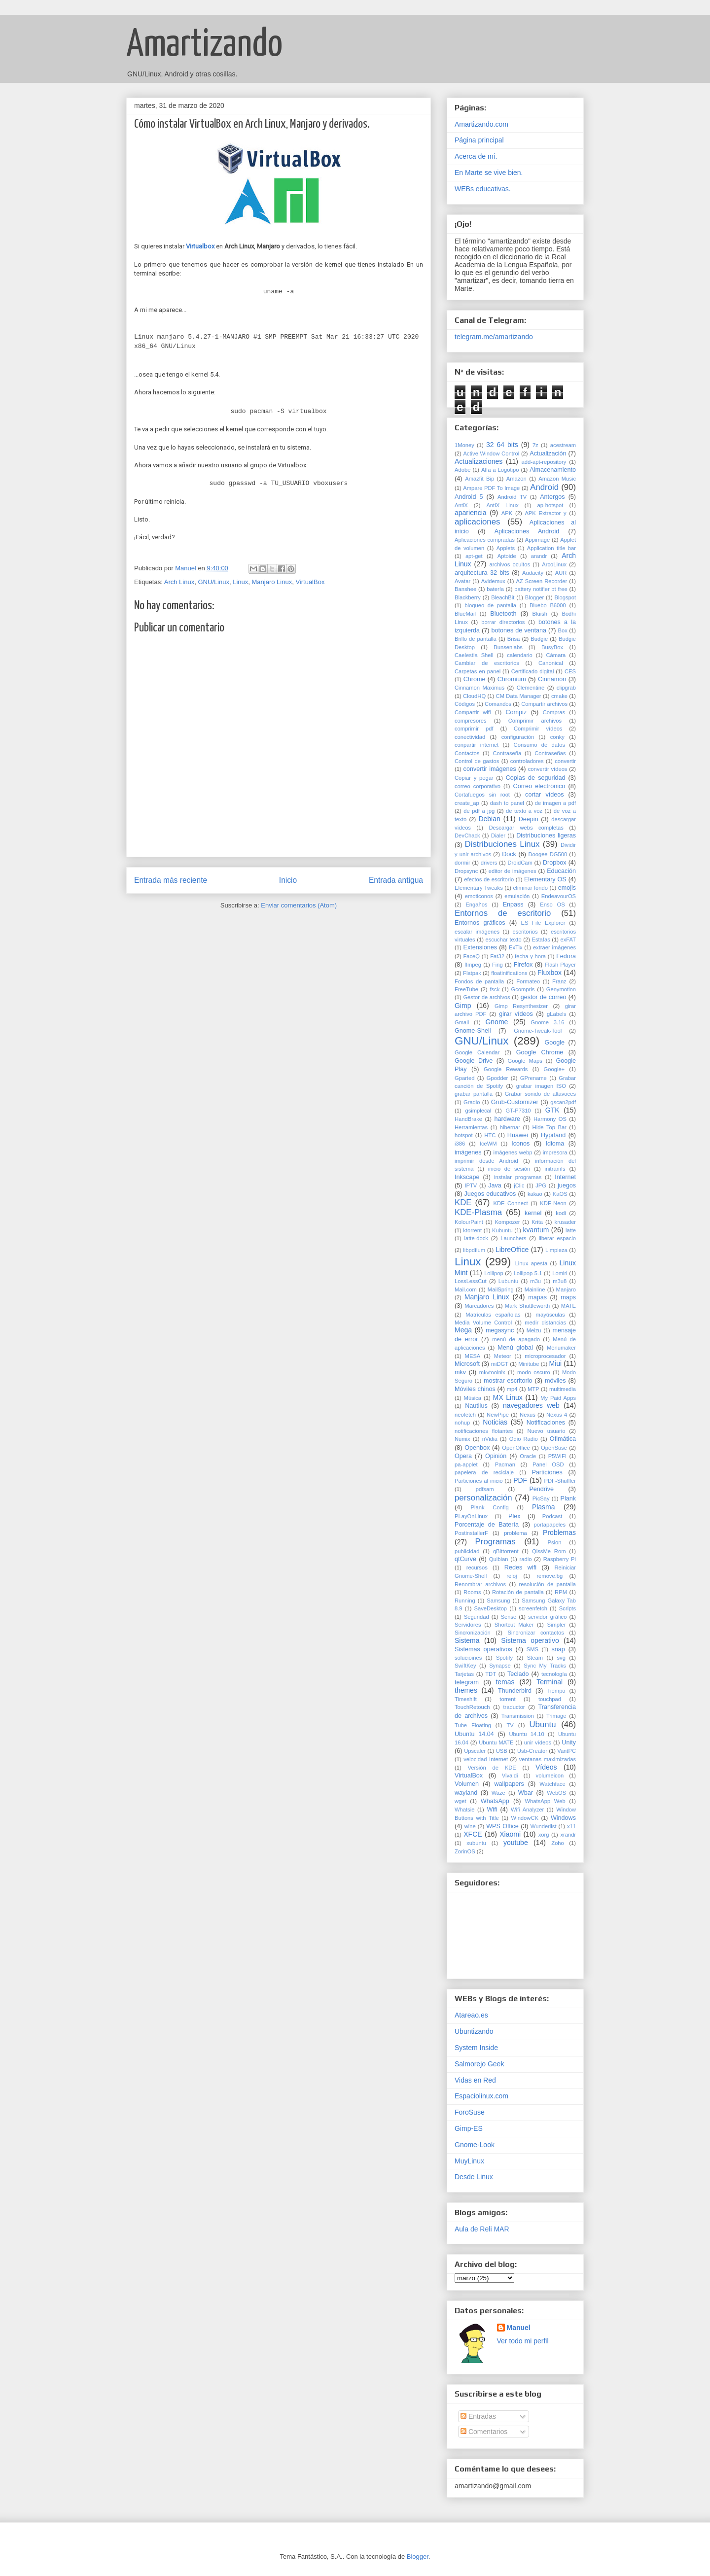 Image resolution: width=710 pixels, height=2576 pixels. I want to click on arandr, so click(539, 556).